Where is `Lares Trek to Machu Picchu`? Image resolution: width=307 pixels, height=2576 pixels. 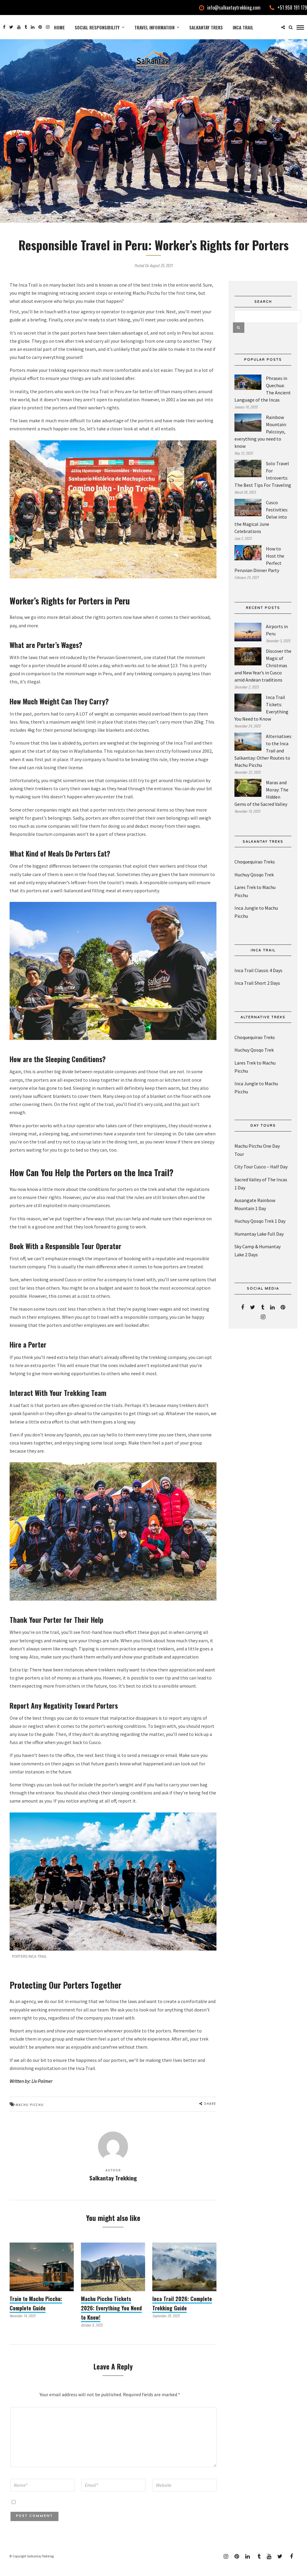 Lares Trek to Machu Picchu is located at coordinates (255, 902).